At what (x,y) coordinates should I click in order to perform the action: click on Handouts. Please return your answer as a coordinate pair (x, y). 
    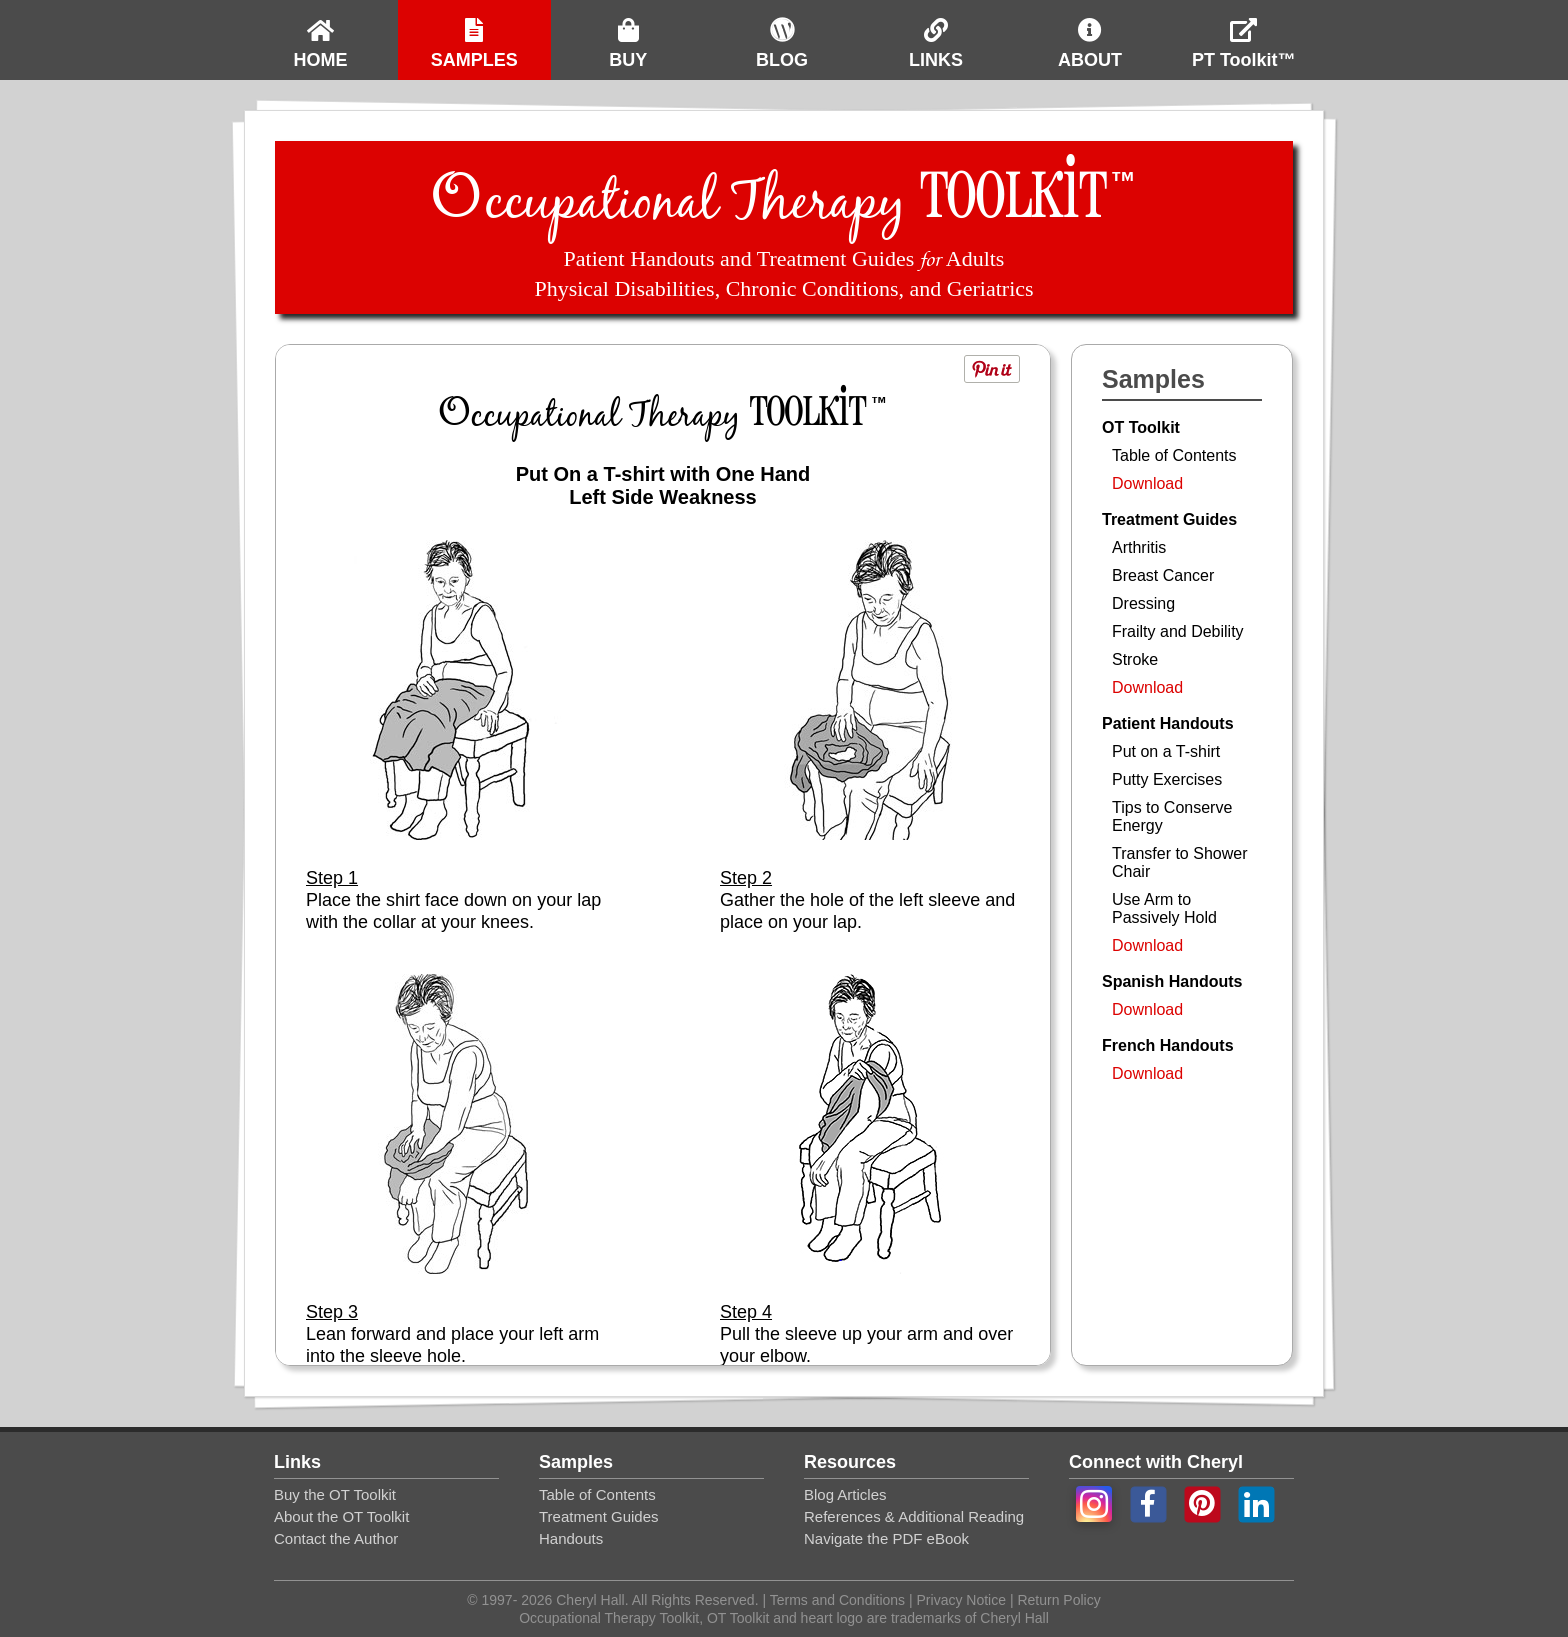
    Looking at the image, I should click on (571, 1538).